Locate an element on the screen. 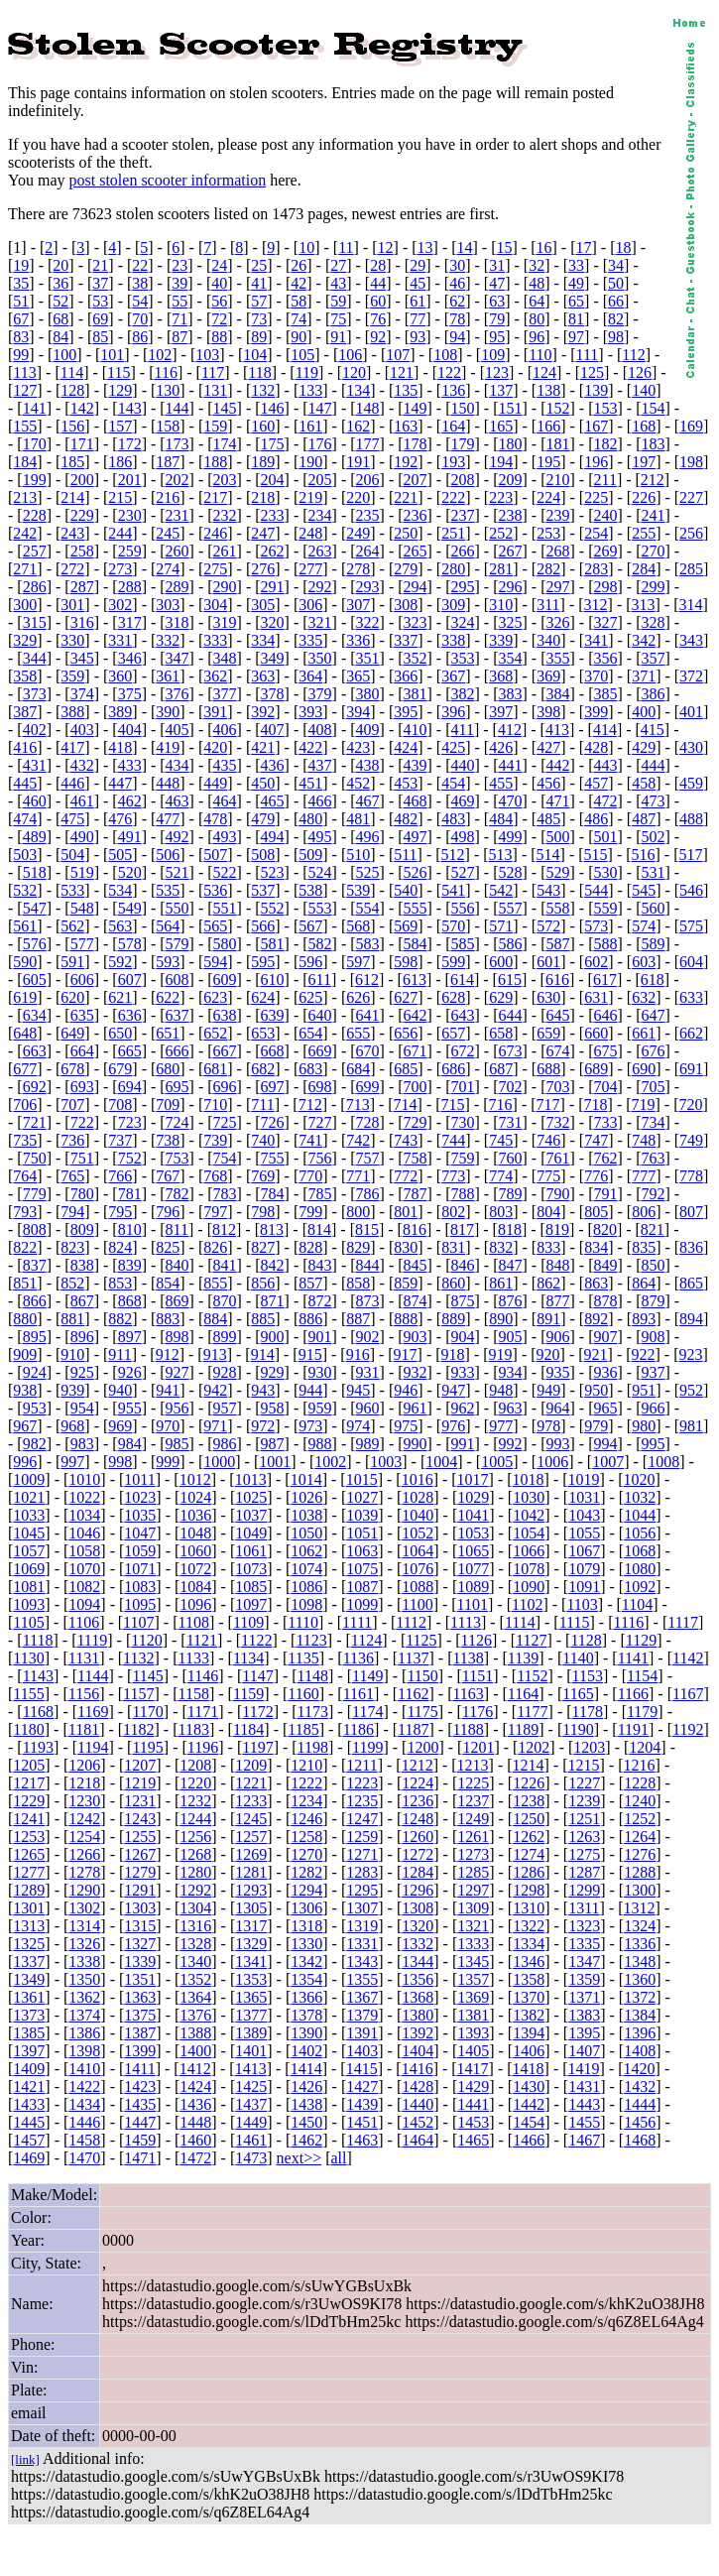  834 is located at coordinates (596, 1247).